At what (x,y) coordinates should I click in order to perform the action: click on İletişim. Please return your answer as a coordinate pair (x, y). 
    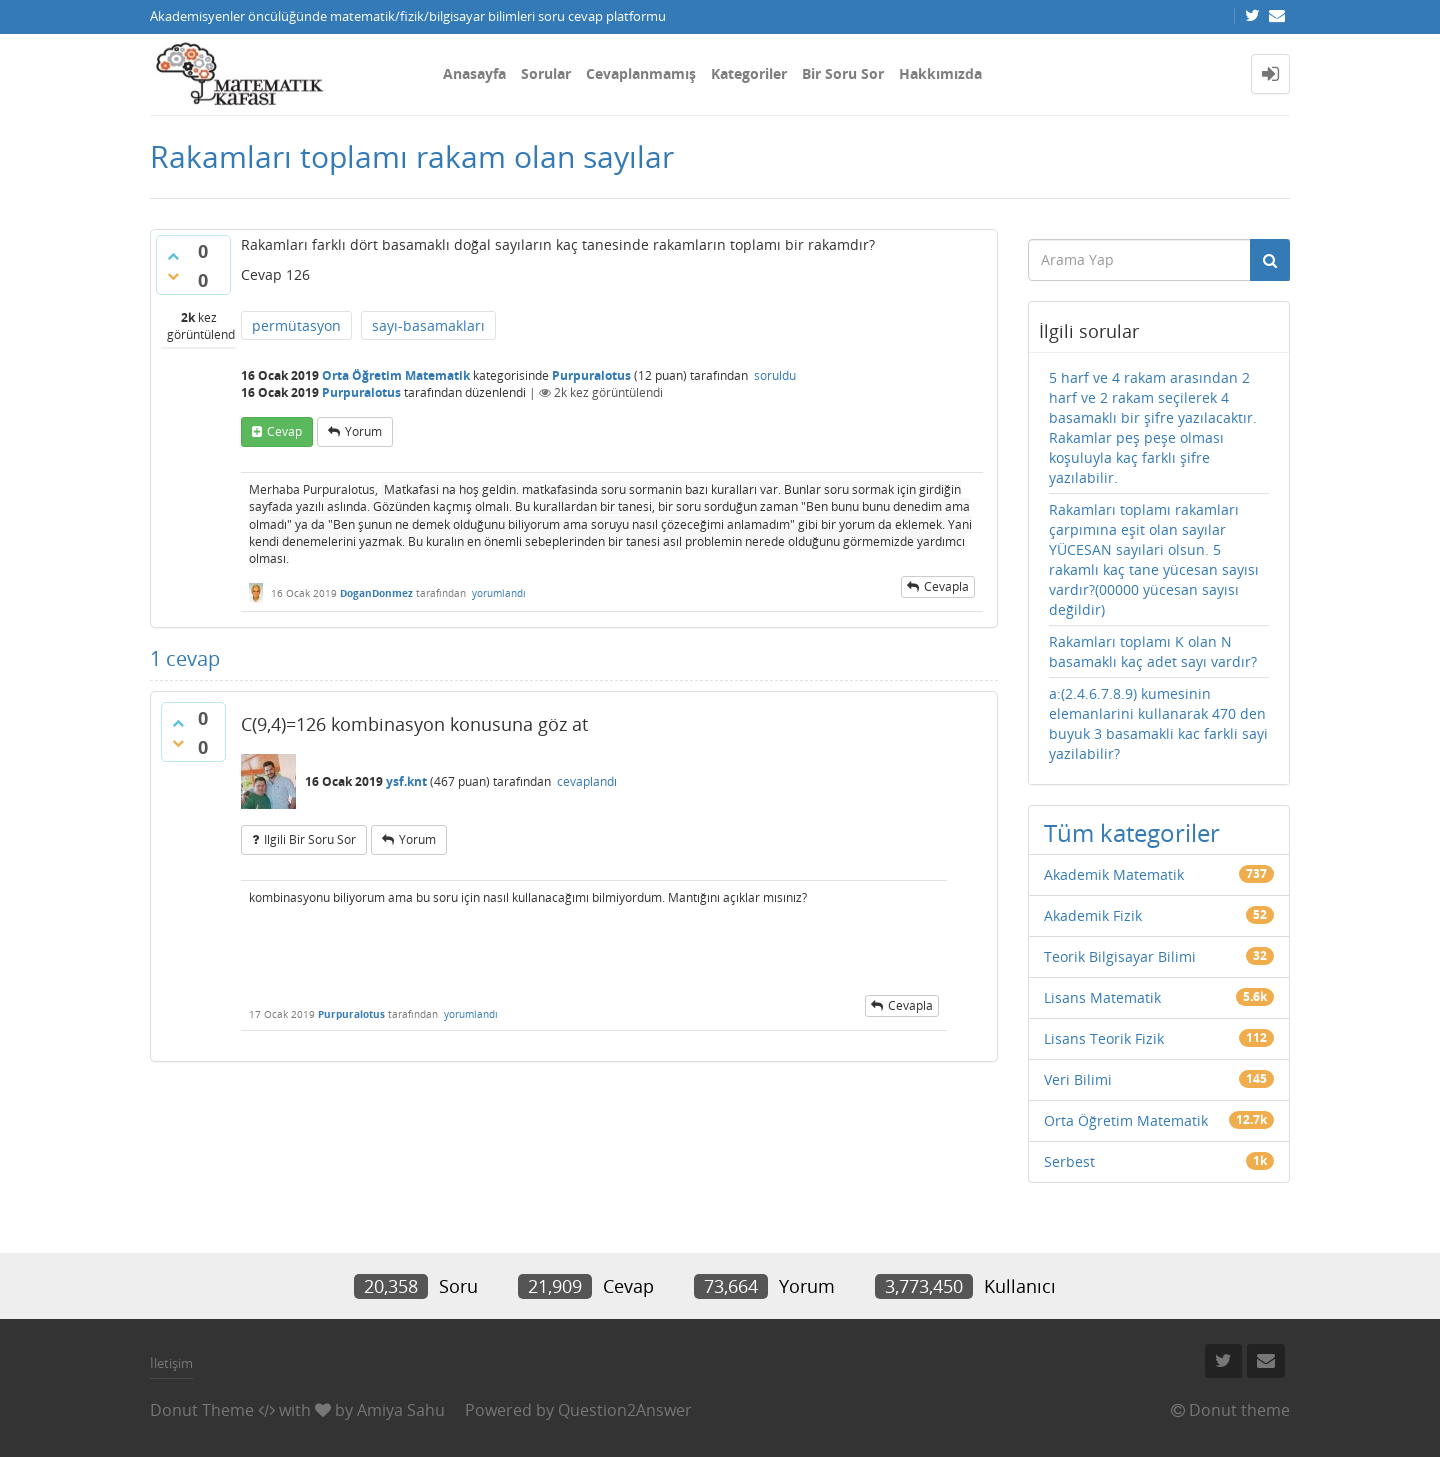
    Looking at the image, I should click on (171, 1363).